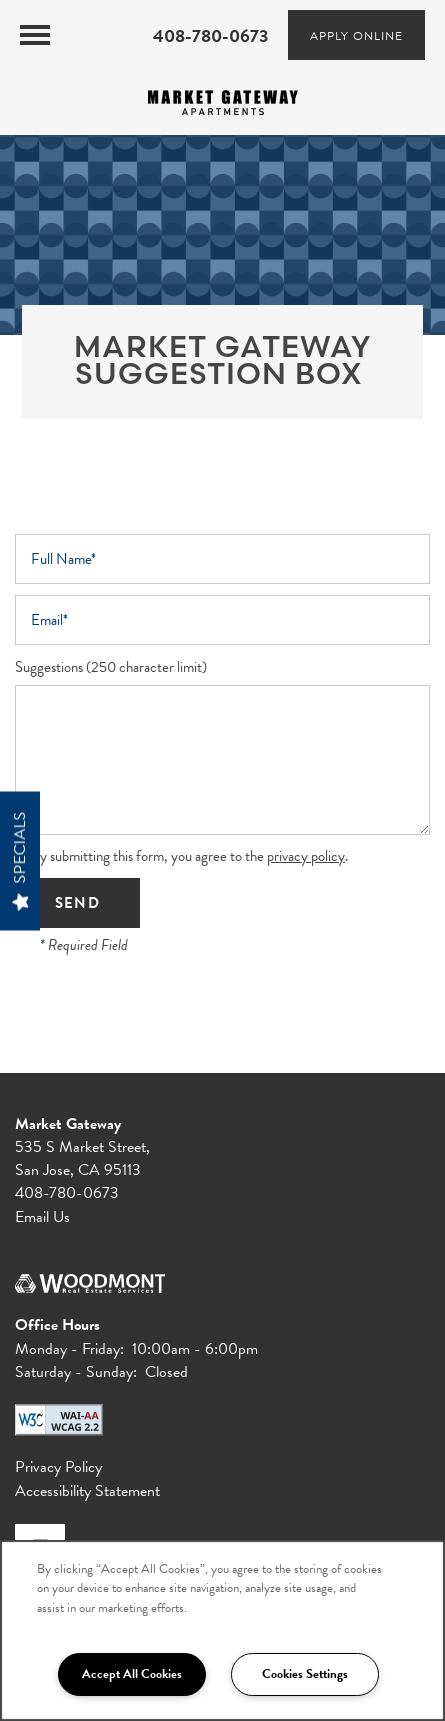  What do you see at coordinates (356, 35) in the screenshot?
I see `[button]` at bounding box center [356, 35].